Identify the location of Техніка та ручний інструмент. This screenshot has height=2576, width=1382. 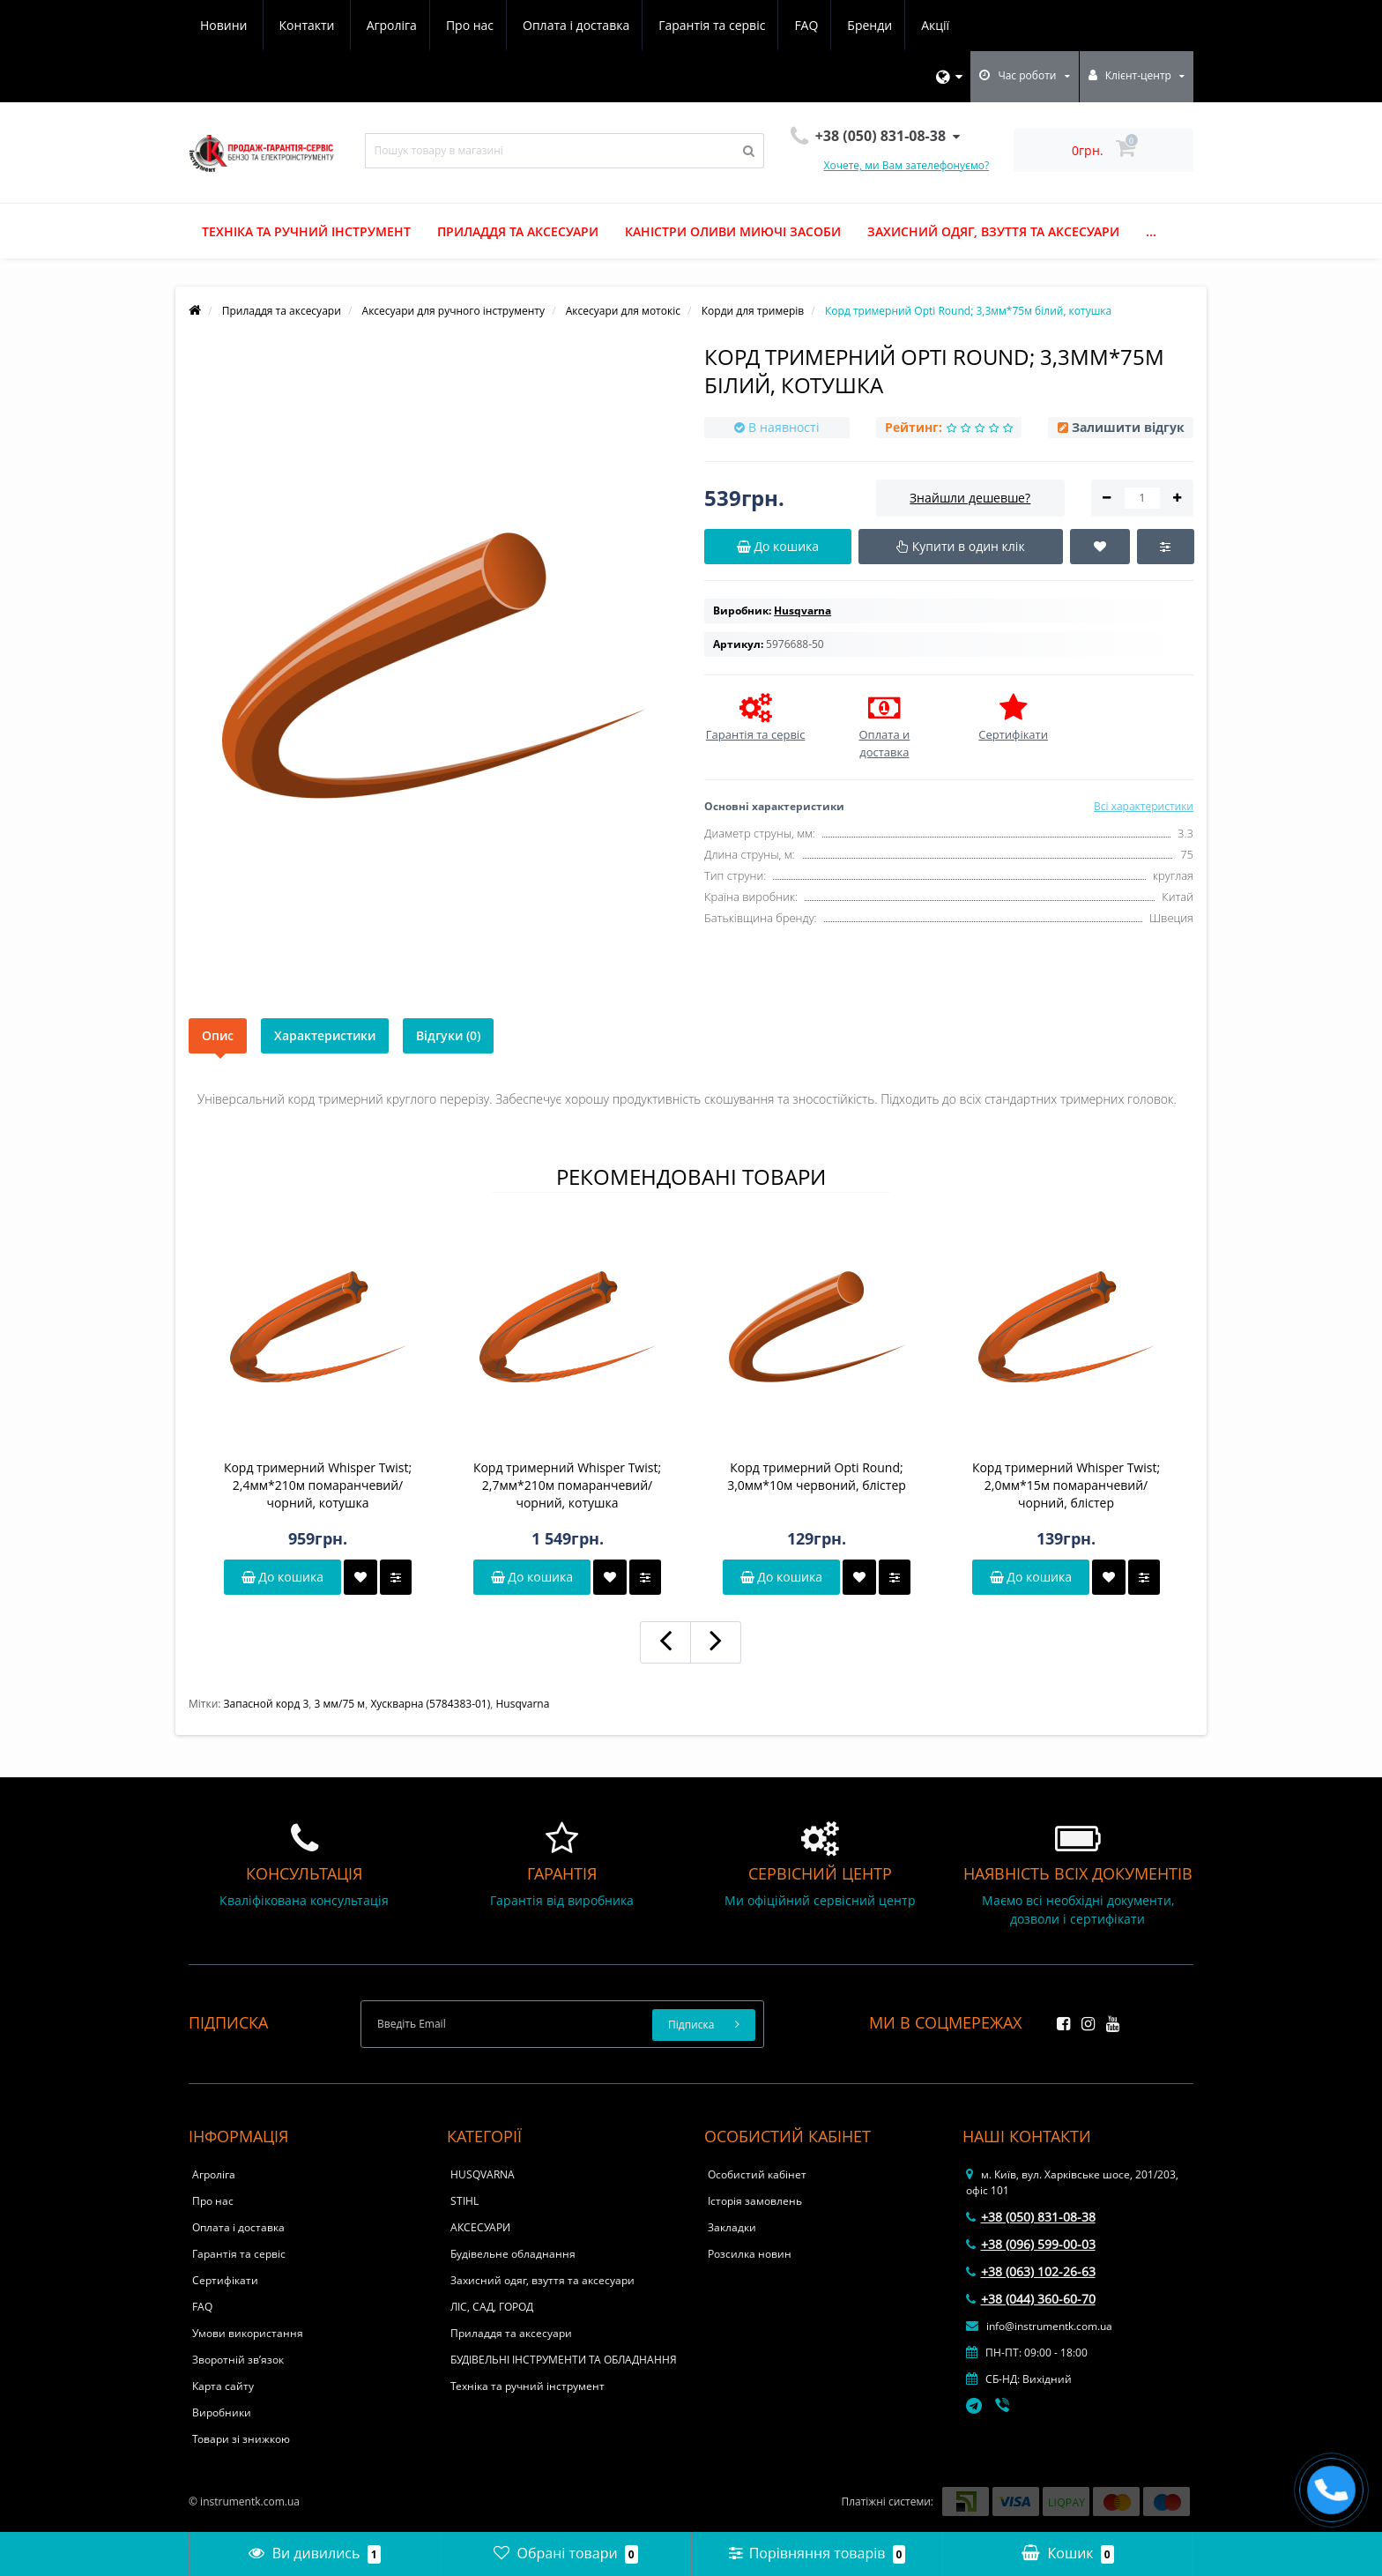
(306, 231).